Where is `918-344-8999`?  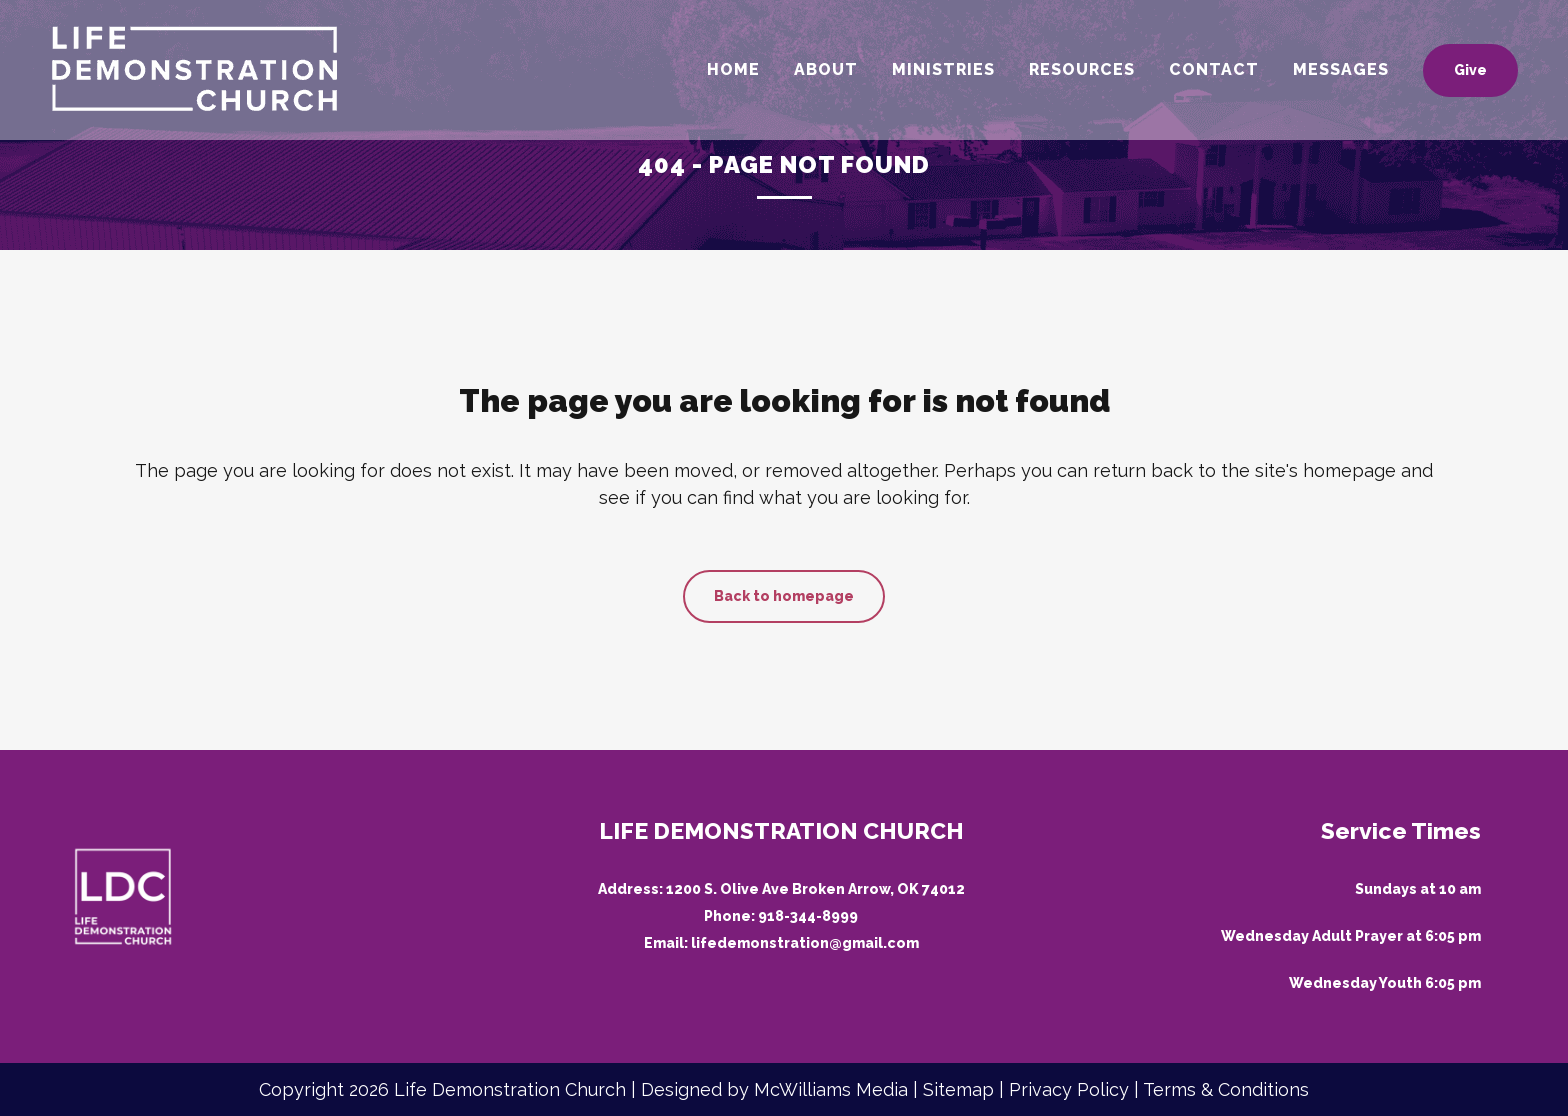
918-344-8999 is located at coordinates (808, 916).